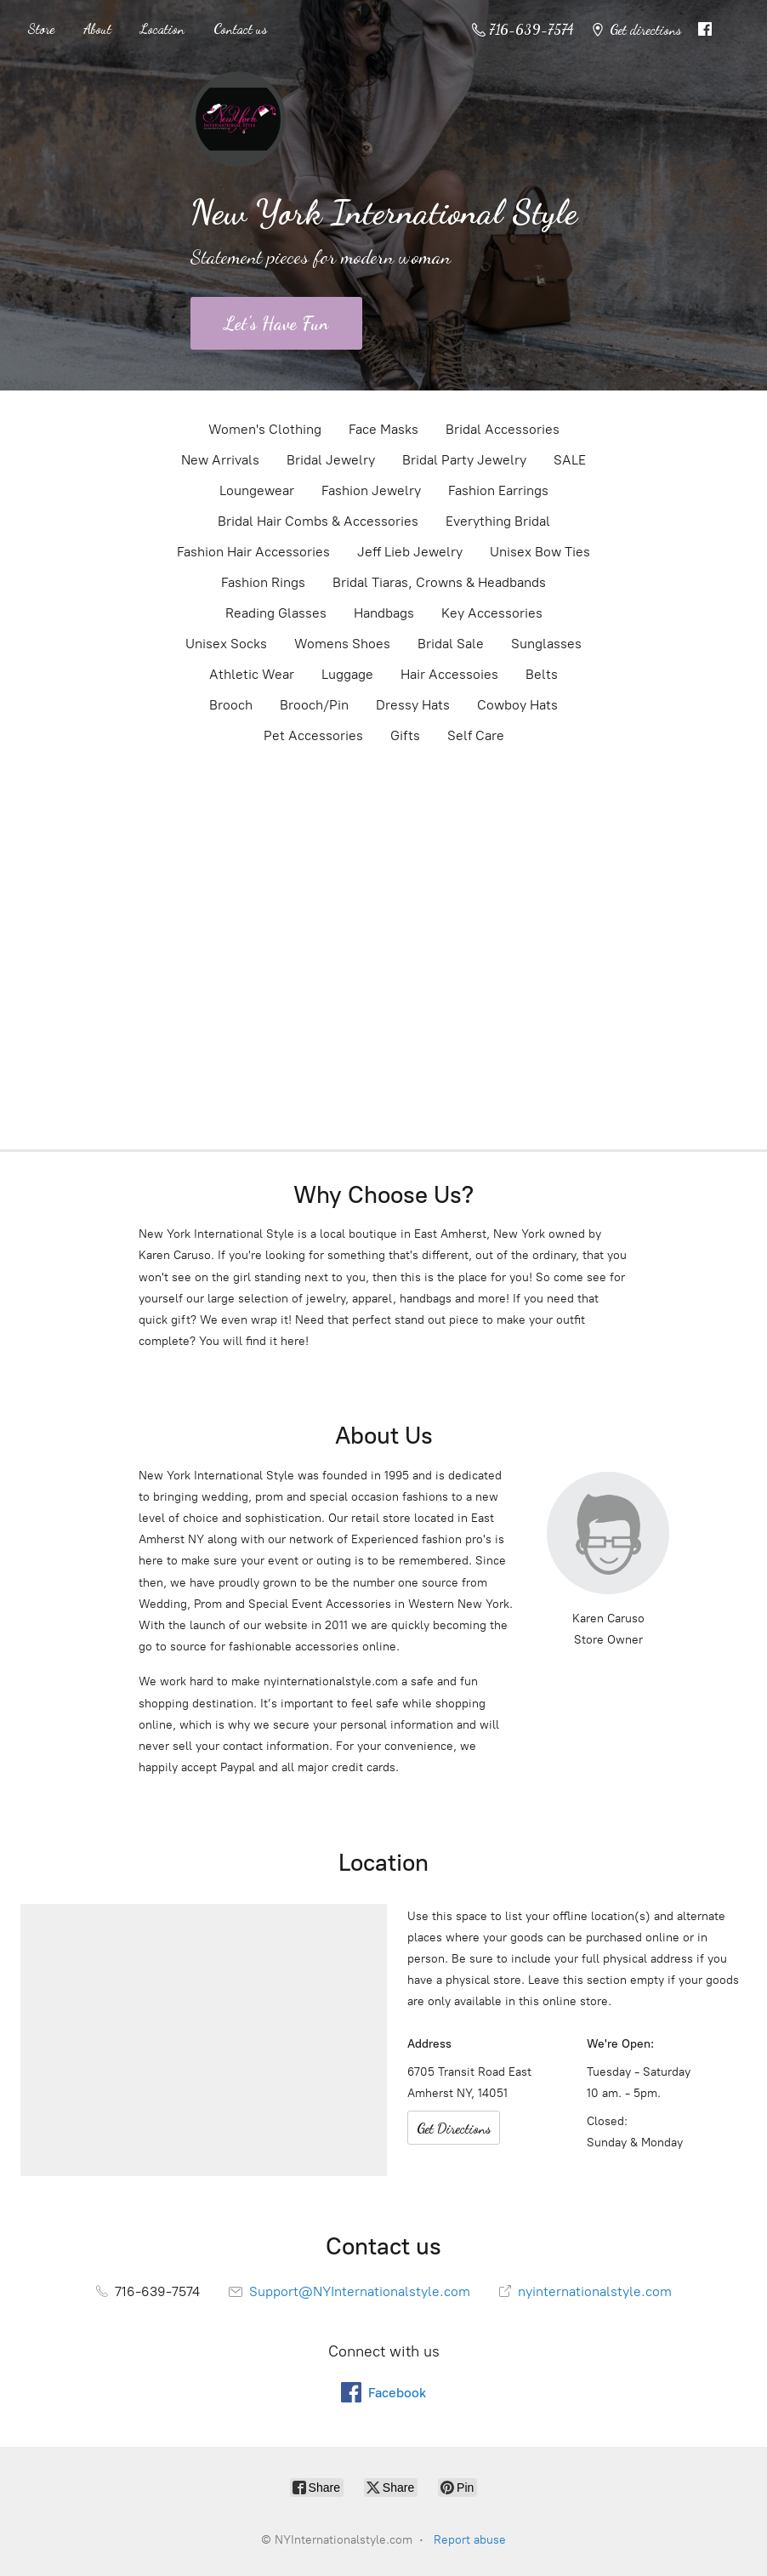  Describe the element at coordinates (546, 643) in the screenshot. I see `Sunglasses` at that location.